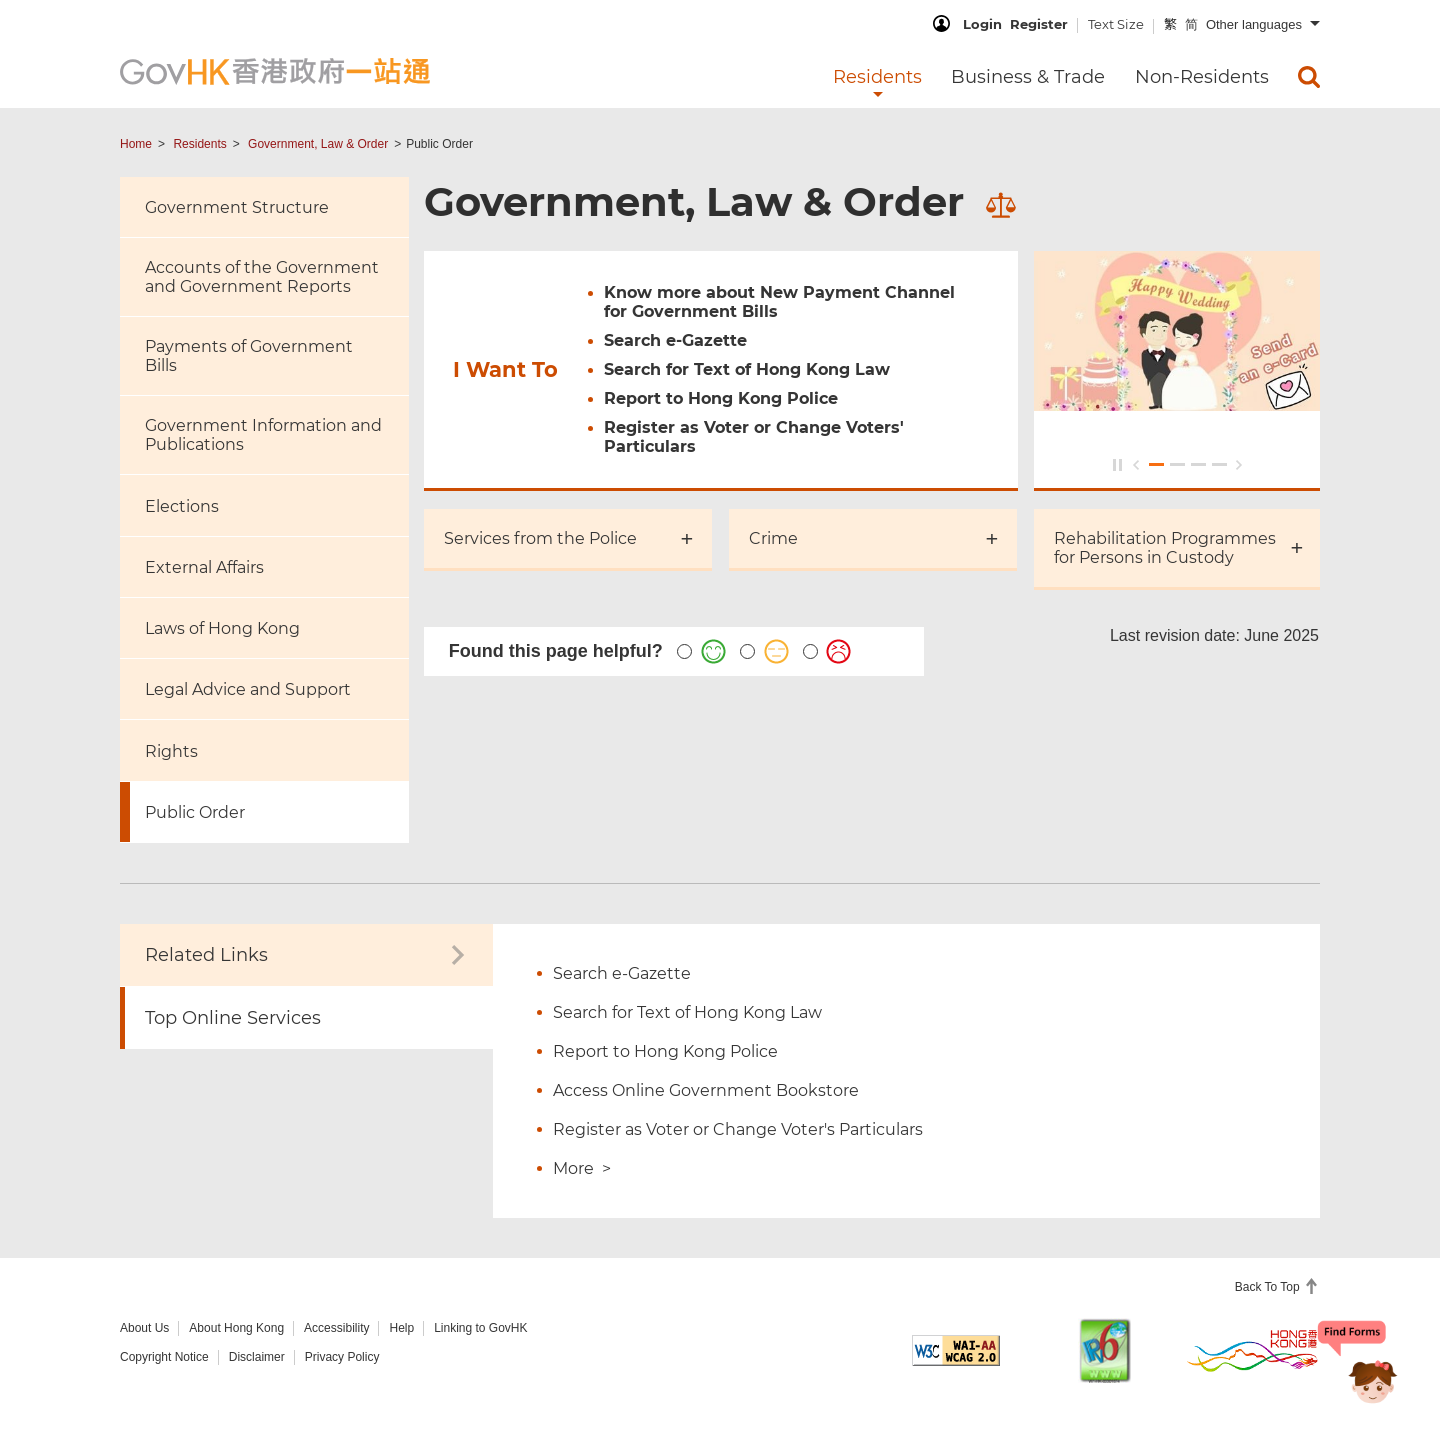 This screenshot has height=1443, width=1440. Describe the element at coordinates (1269, 1287) in the screenshot. I see `Back To Top` at that location.